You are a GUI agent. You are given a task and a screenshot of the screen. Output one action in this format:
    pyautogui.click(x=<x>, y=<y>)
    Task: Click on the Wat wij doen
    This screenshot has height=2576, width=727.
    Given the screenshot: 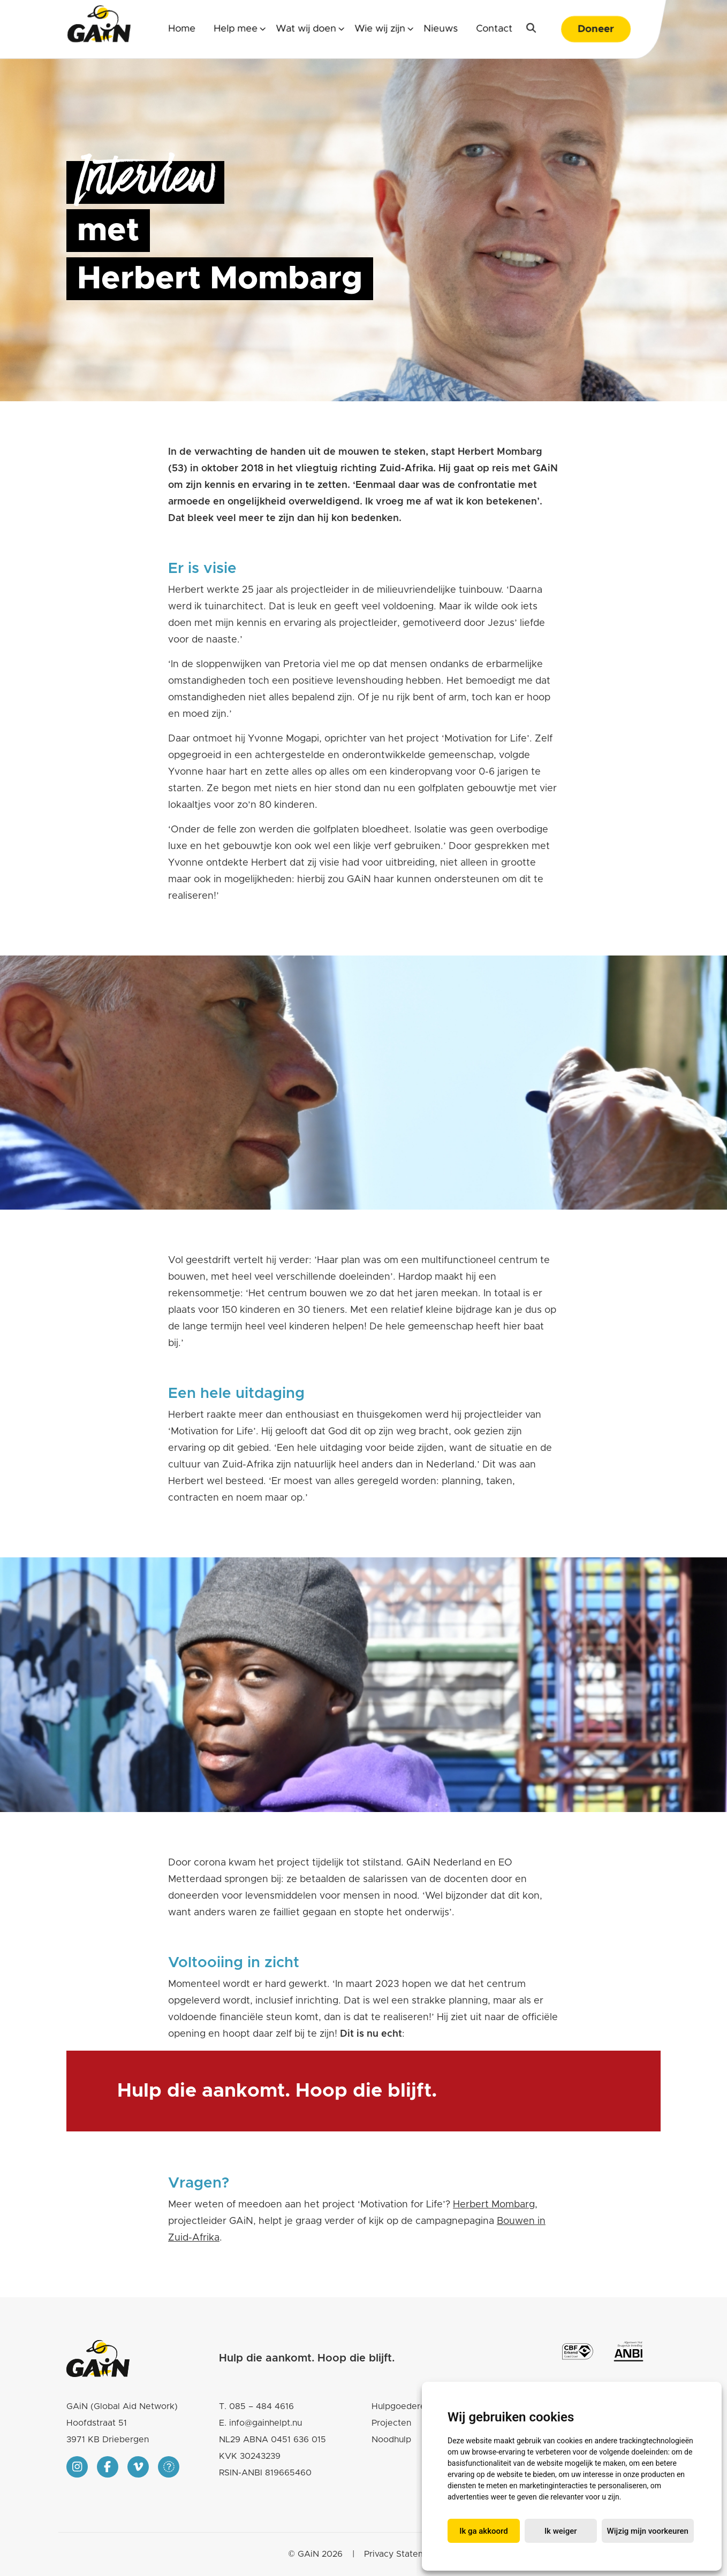 What is the action you would take?
    pyautogui.click(x=306, y=29)
    